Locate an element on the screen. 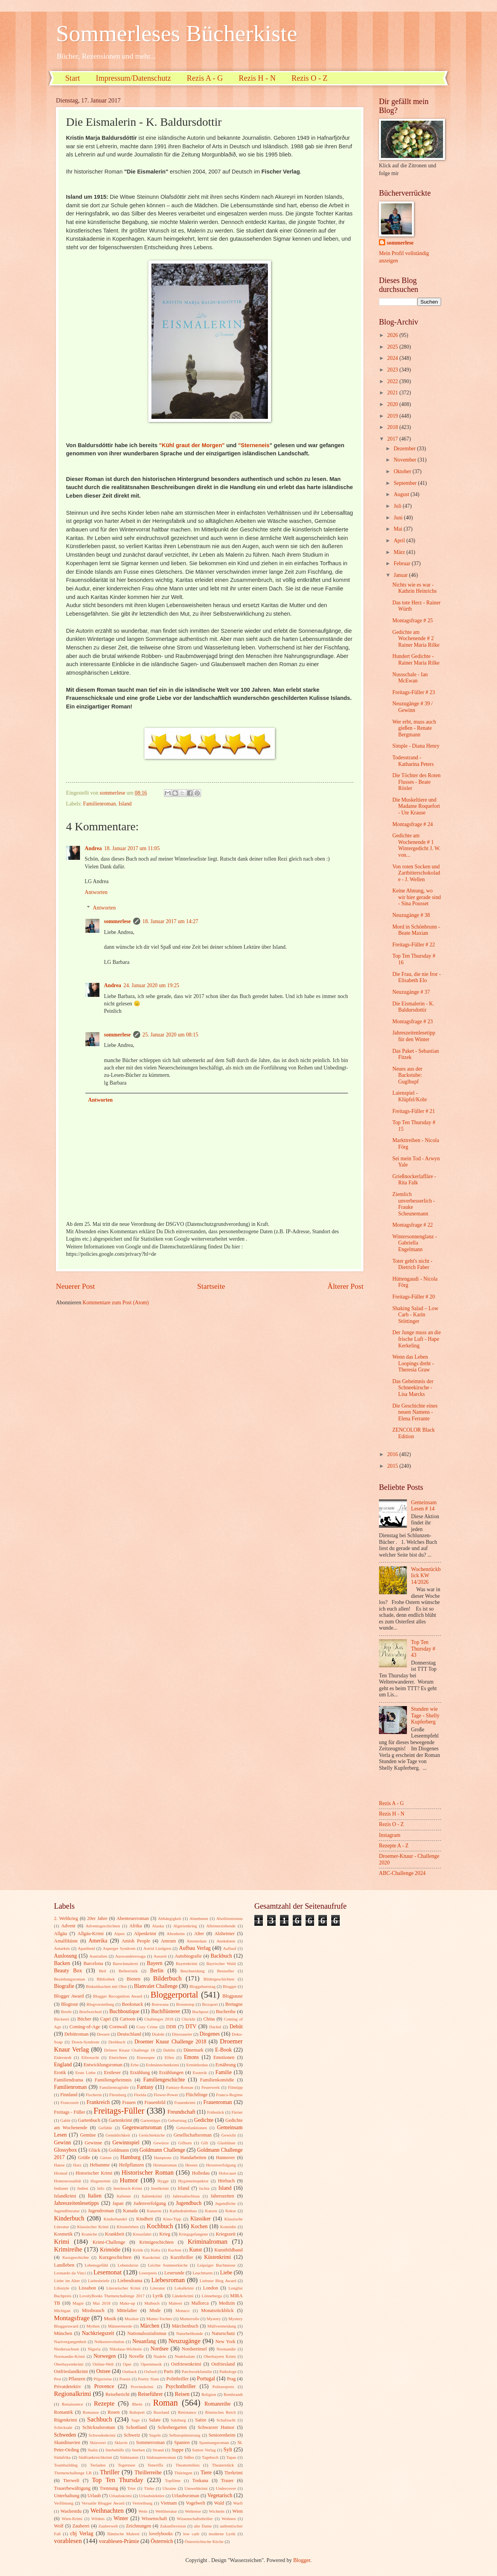 Image resolution: width=497 pixels, height=2576 pixels. Gartenkrimi is located at coordinates (120, 2120).